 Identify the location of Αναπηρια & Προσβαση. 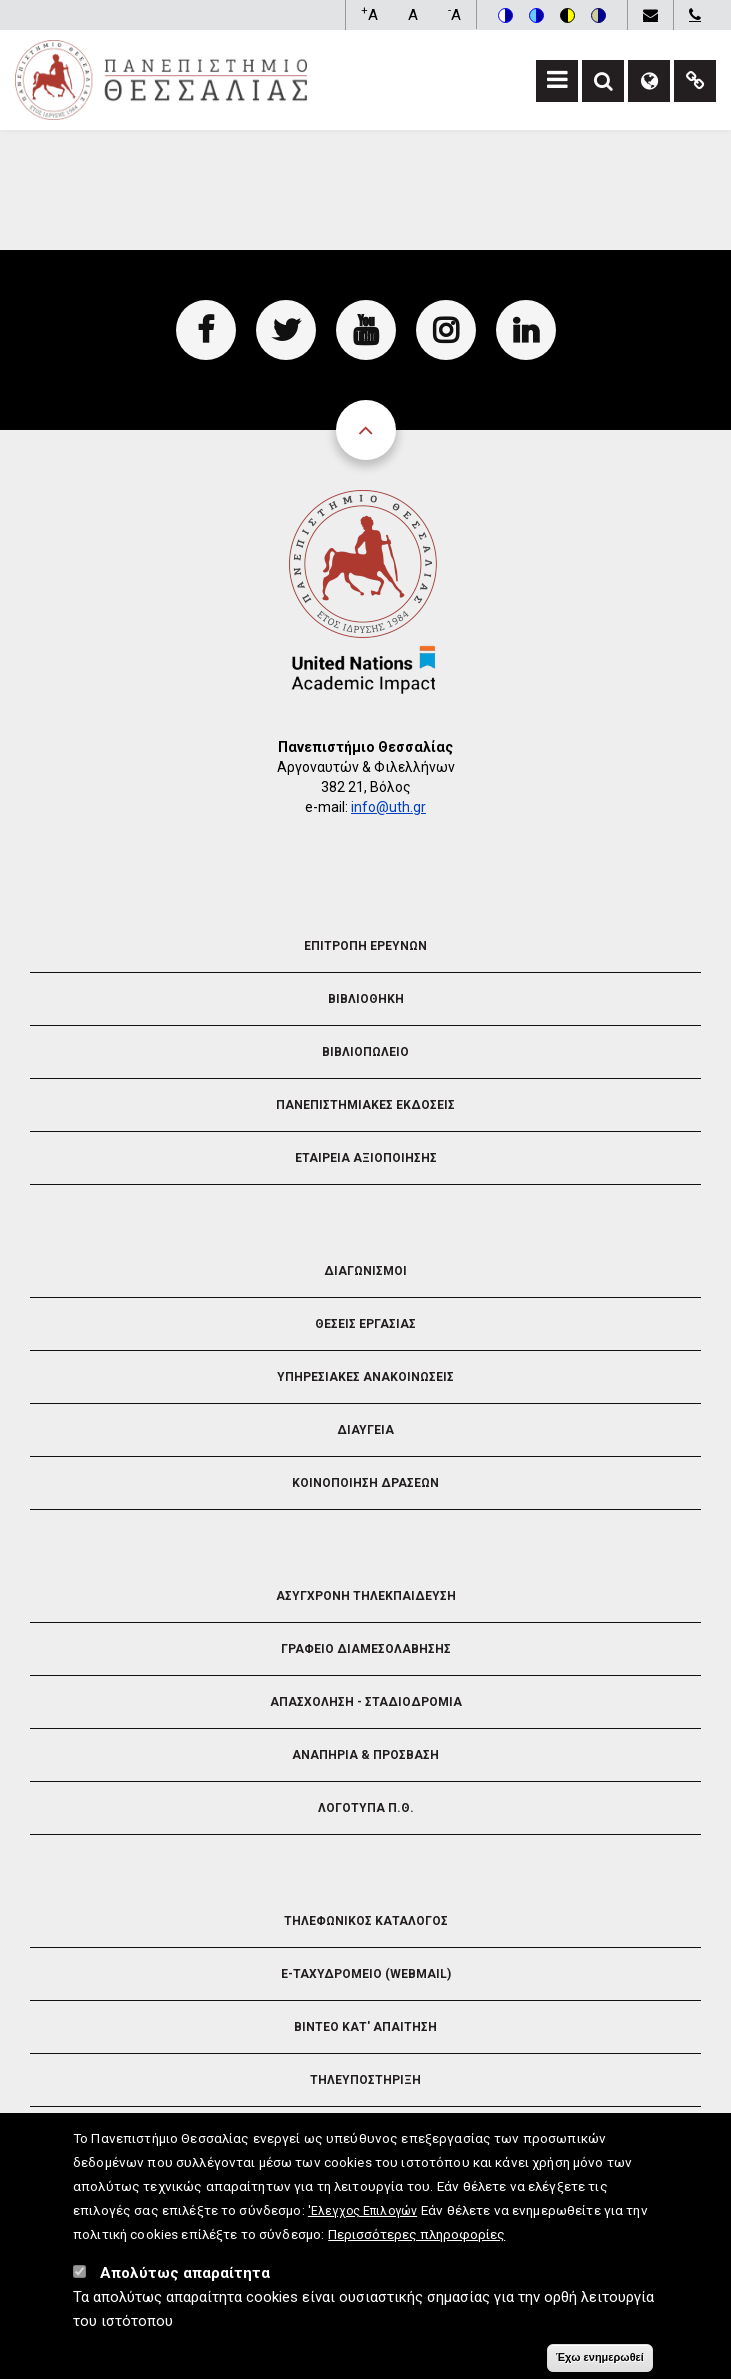
(365, 1755).